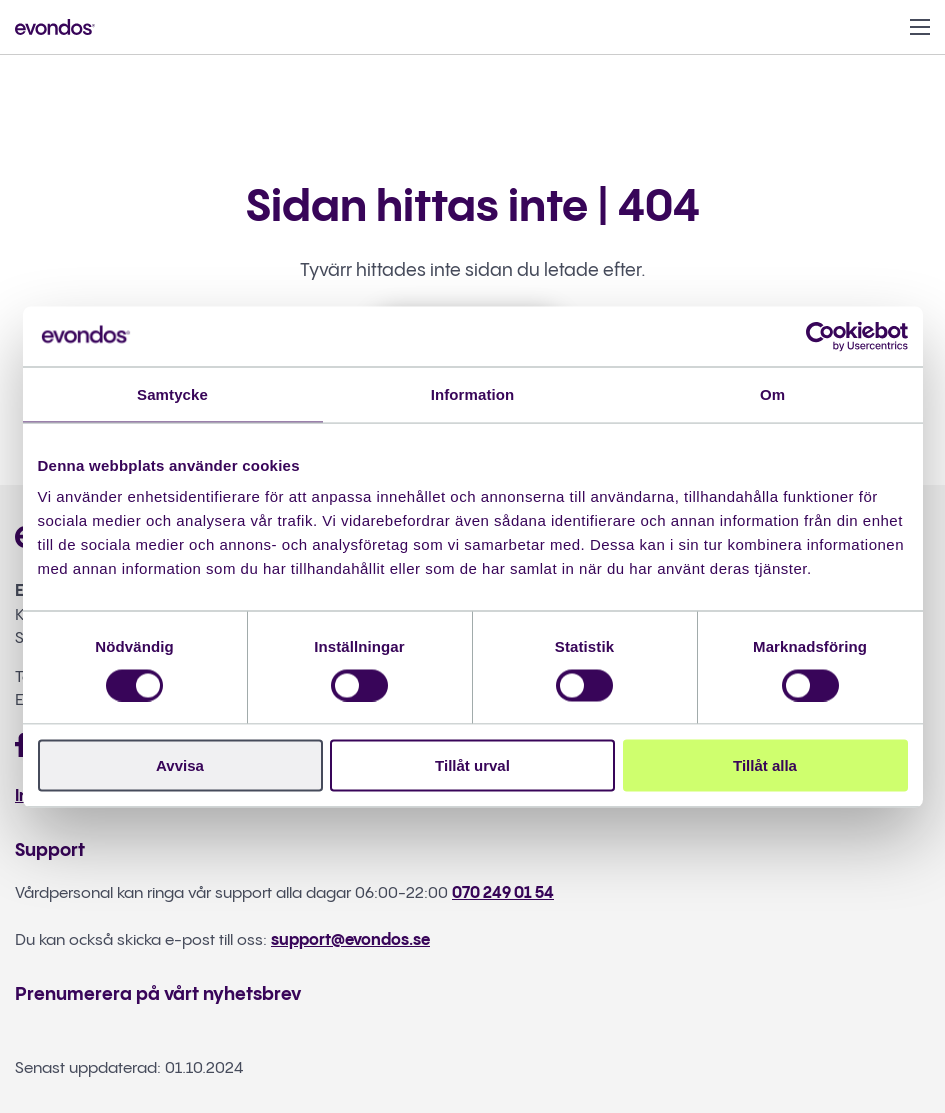 The width and height of the screenshot is (945, 1113). I want to click on support@evondos.se, so click(350, 940).